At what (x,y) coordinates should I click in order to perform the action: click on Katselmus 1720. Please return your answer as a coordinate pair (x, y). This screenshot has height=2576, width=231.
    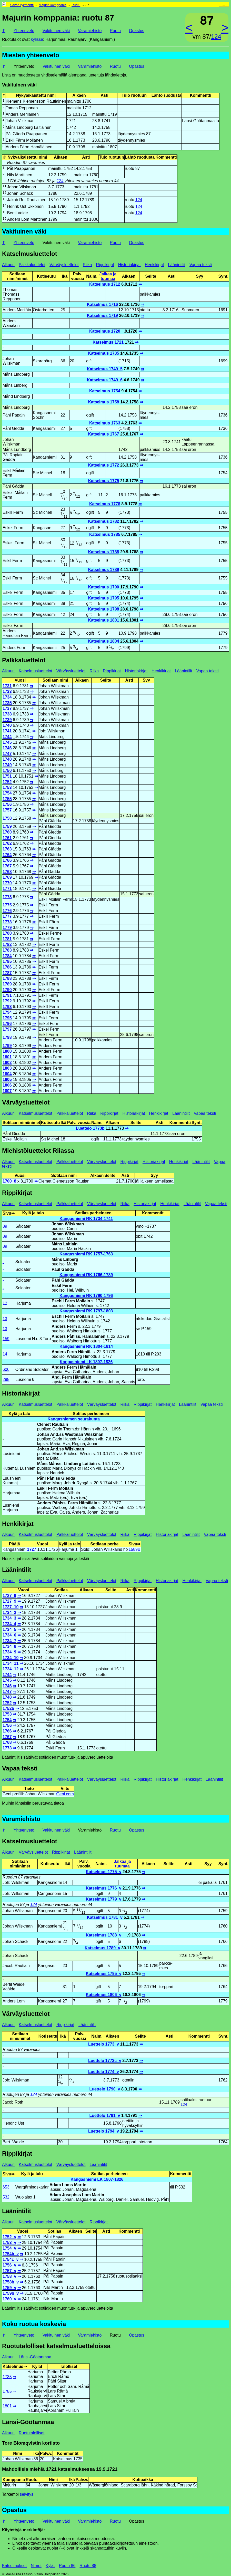
    Looking at the image, I should click on (104, 331).